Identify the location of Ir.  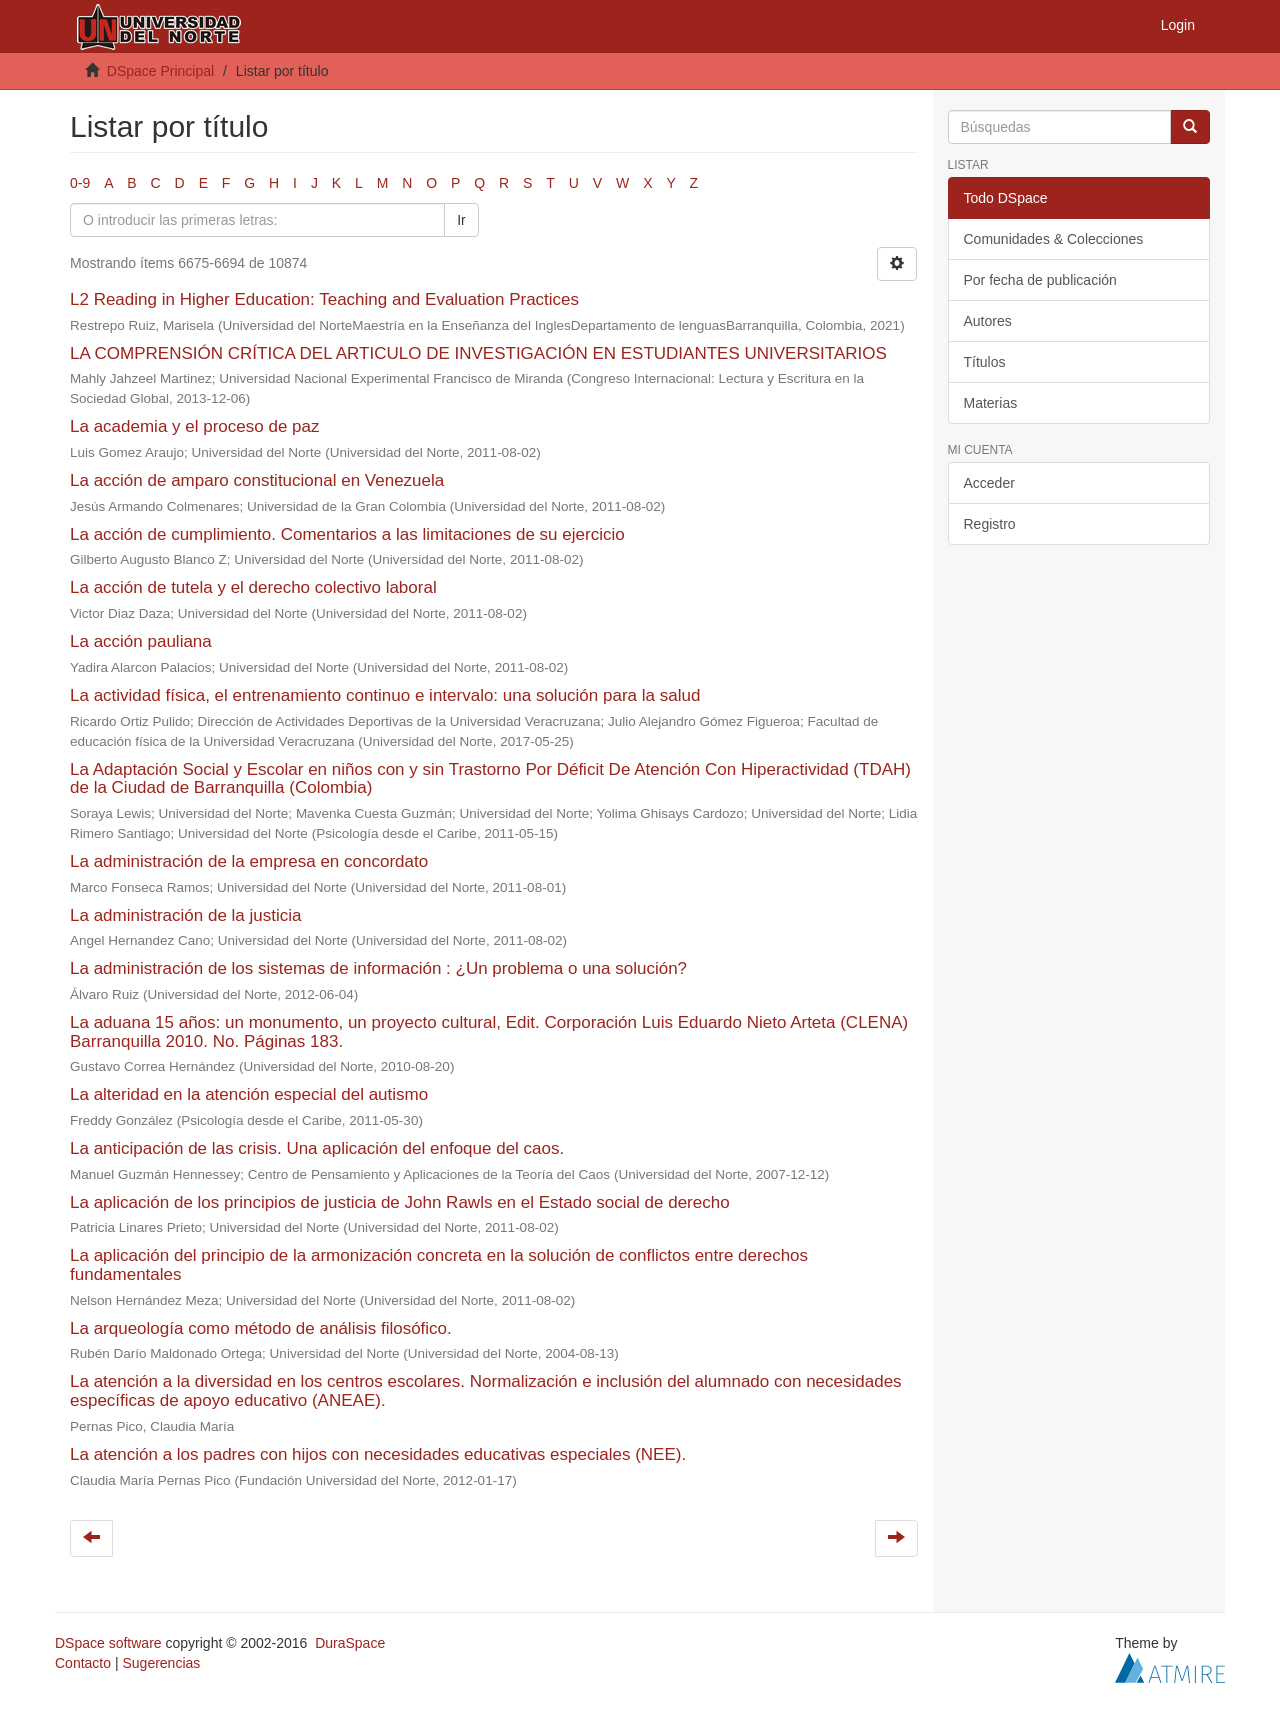
(461, 220).